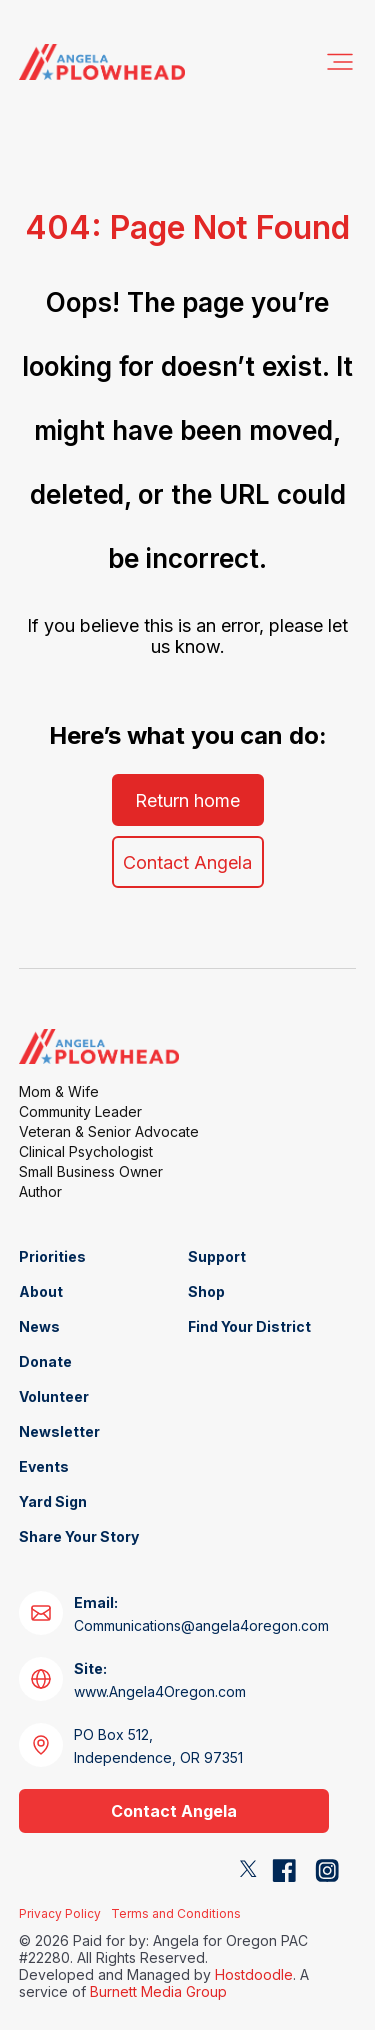 The width and height of the screenshot is (375, 2030). I want to click on Contact Angela, so click(187, 862).